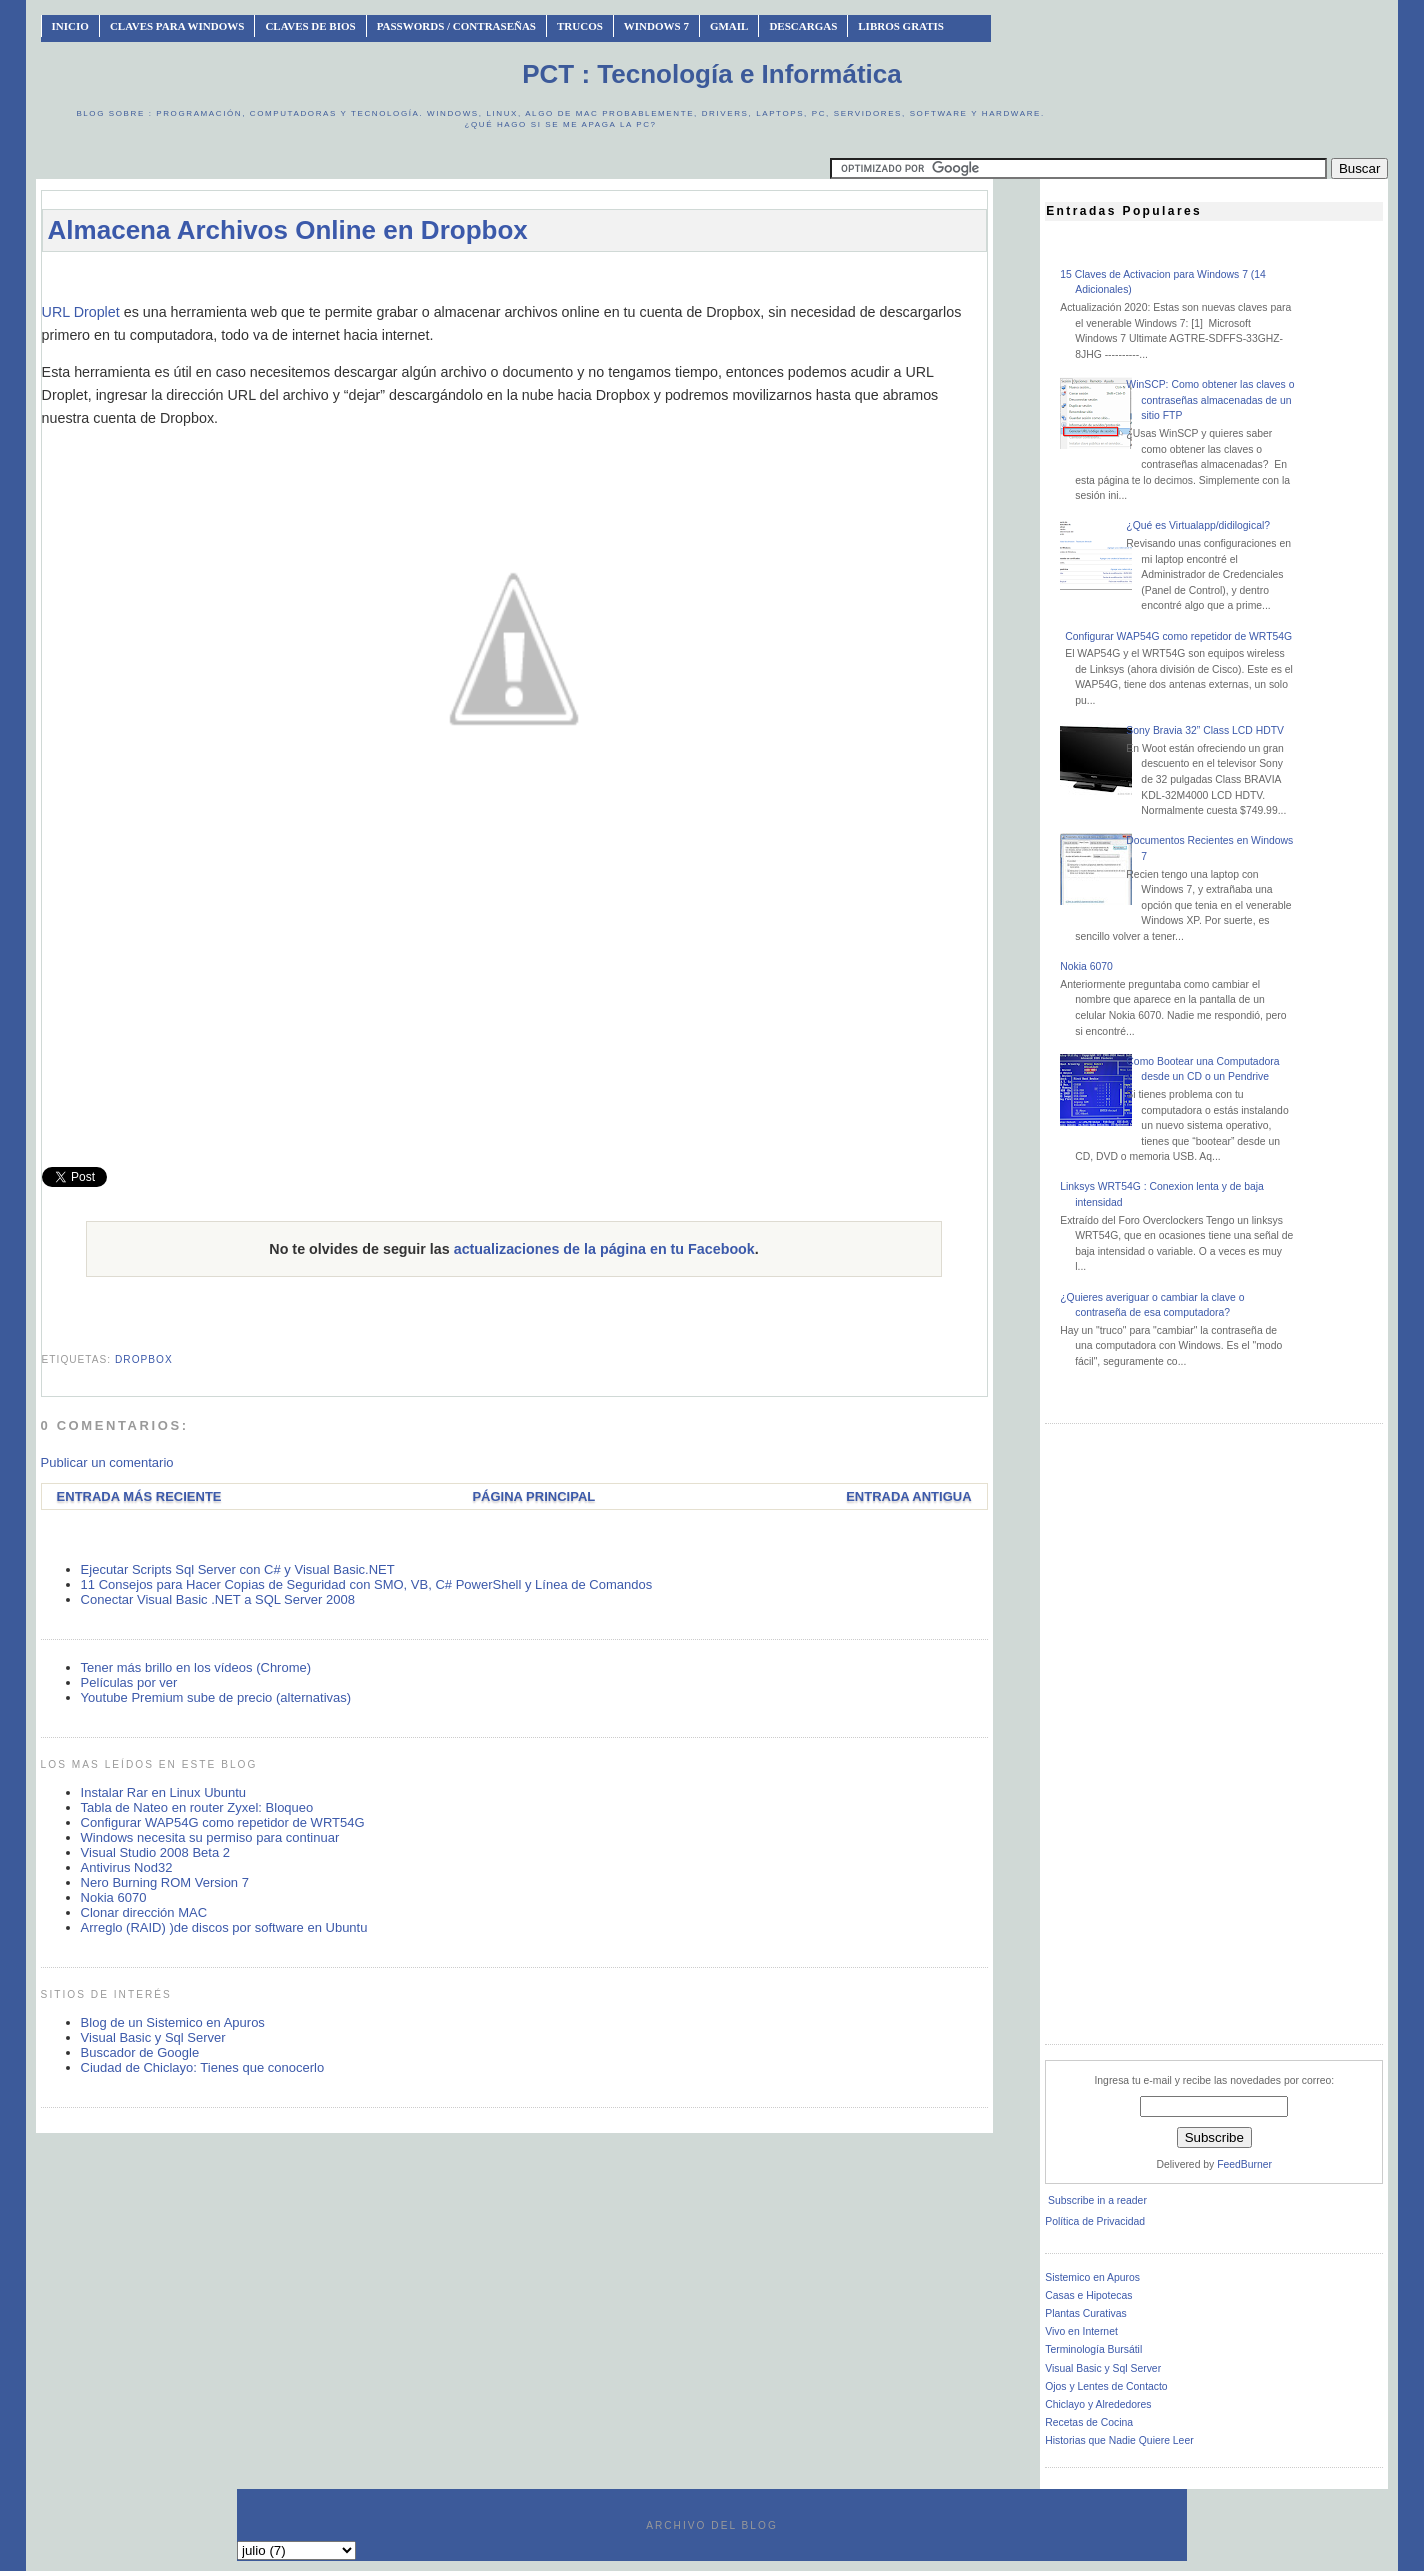 The width and height of the screenshot is (1424, 2571). I want to click on dropbox, so click(144, 1359).